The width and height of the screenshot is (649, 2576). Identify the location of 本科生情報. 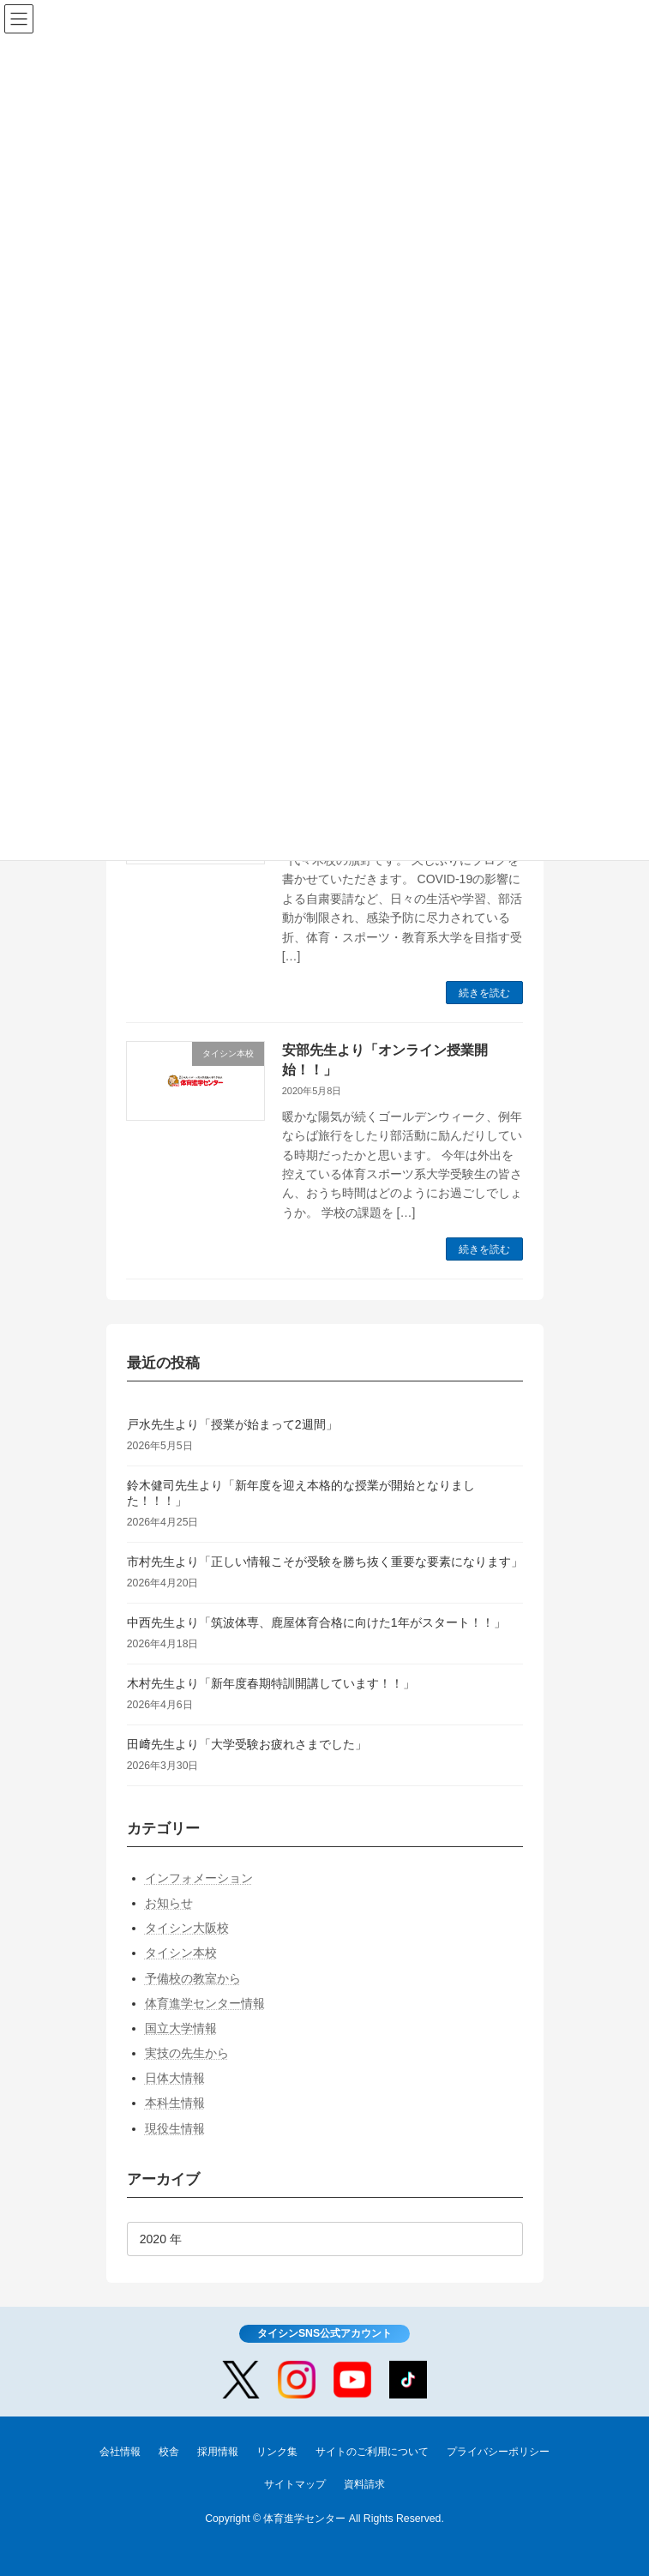
(174, 2103).